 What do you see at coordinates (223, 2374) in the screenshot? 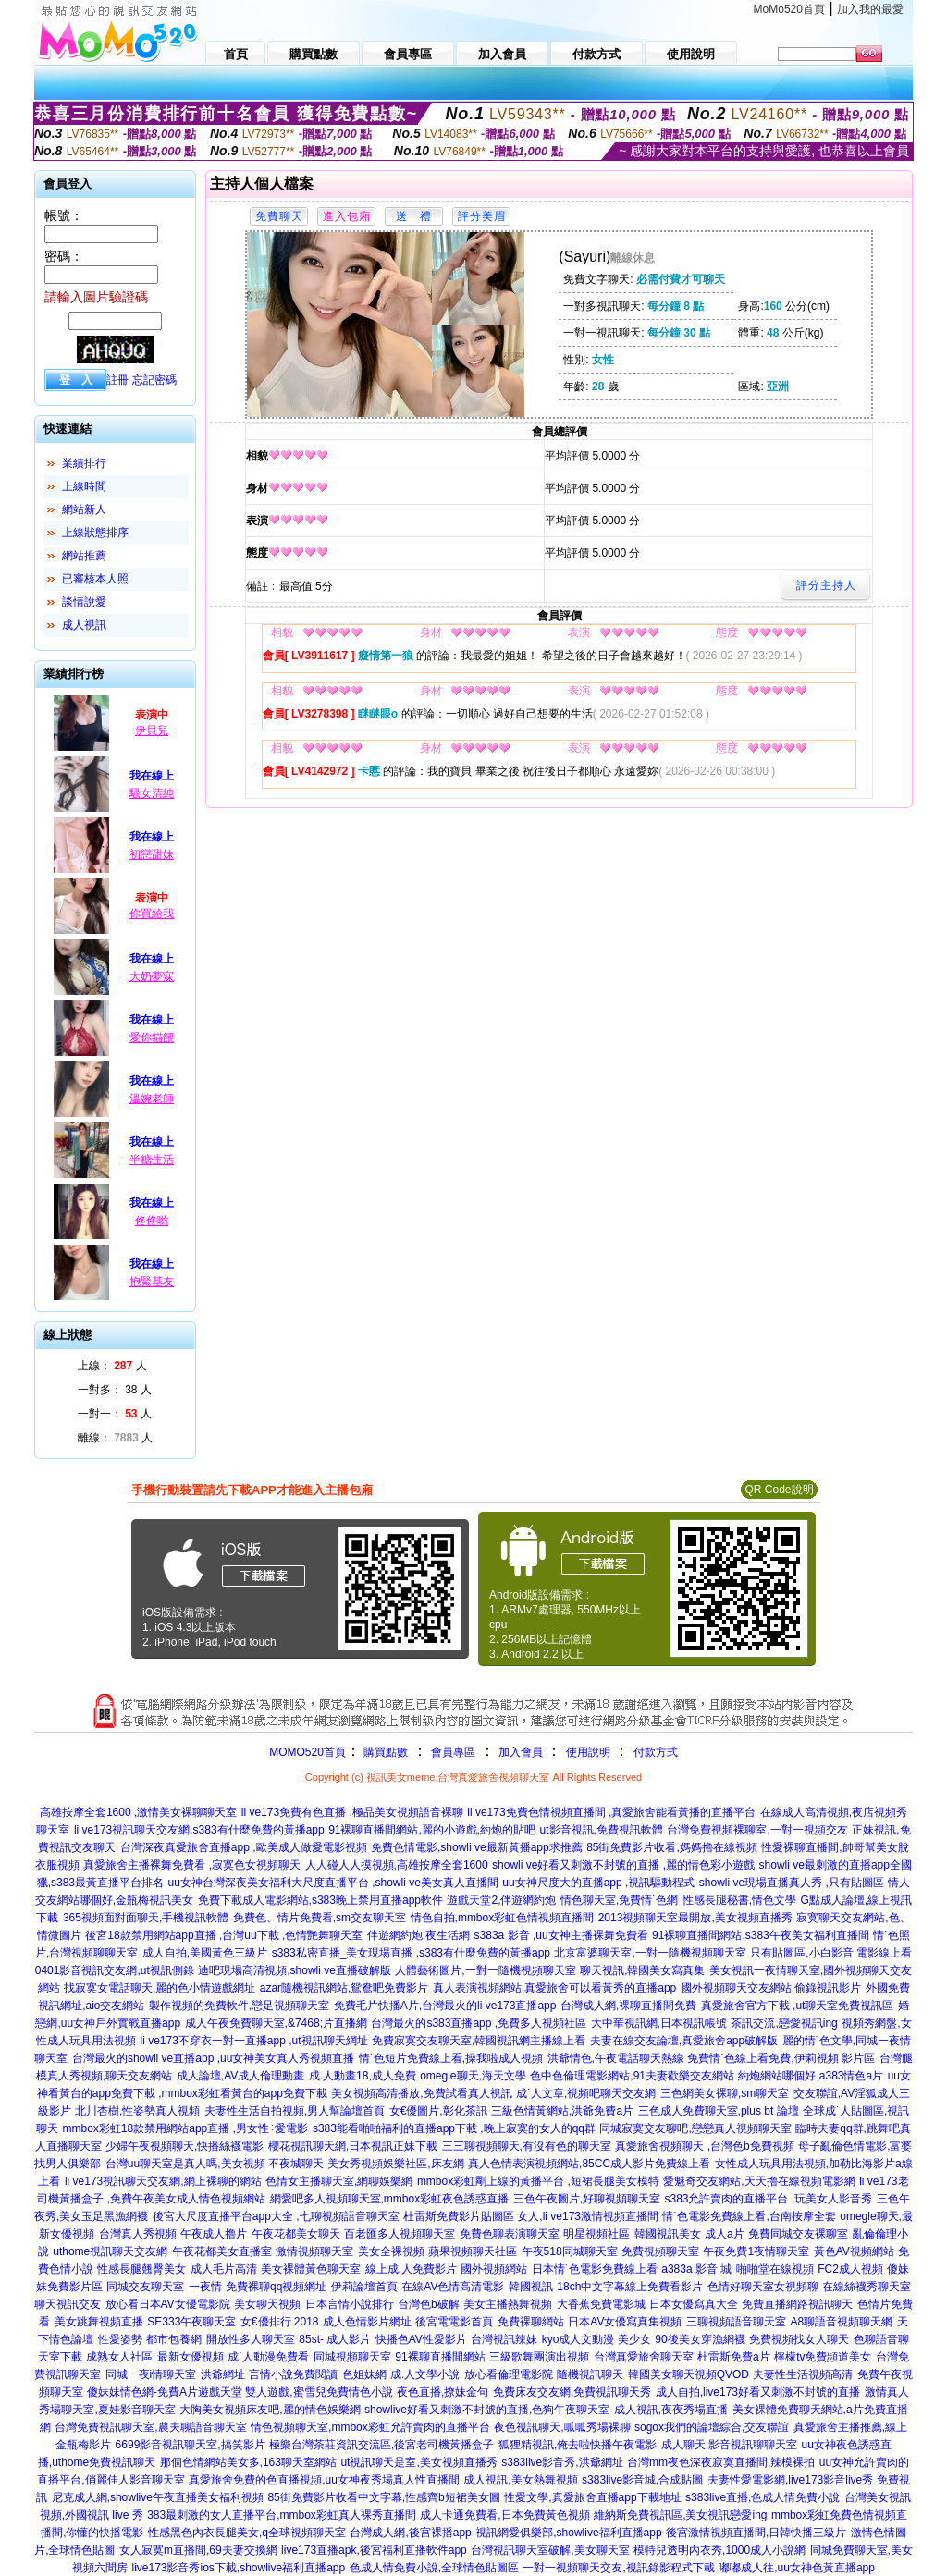
I see `洪爺網址` at bounding box center [223, 2374].